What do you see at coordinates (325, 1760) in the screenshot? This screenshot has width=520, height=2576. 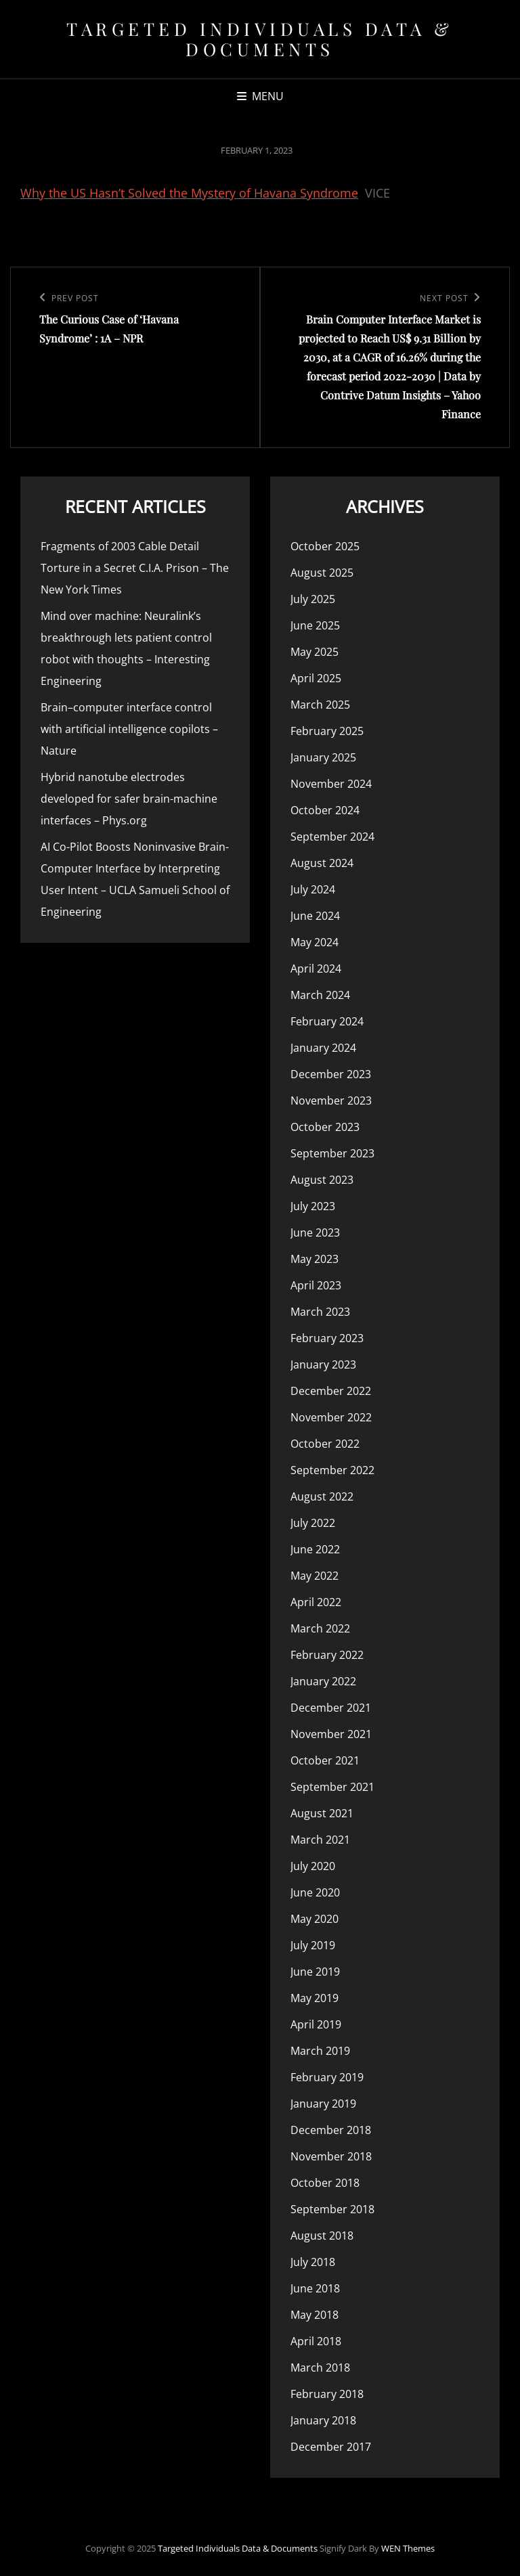 I see `October 2021` at bounding box center [325, 1760].